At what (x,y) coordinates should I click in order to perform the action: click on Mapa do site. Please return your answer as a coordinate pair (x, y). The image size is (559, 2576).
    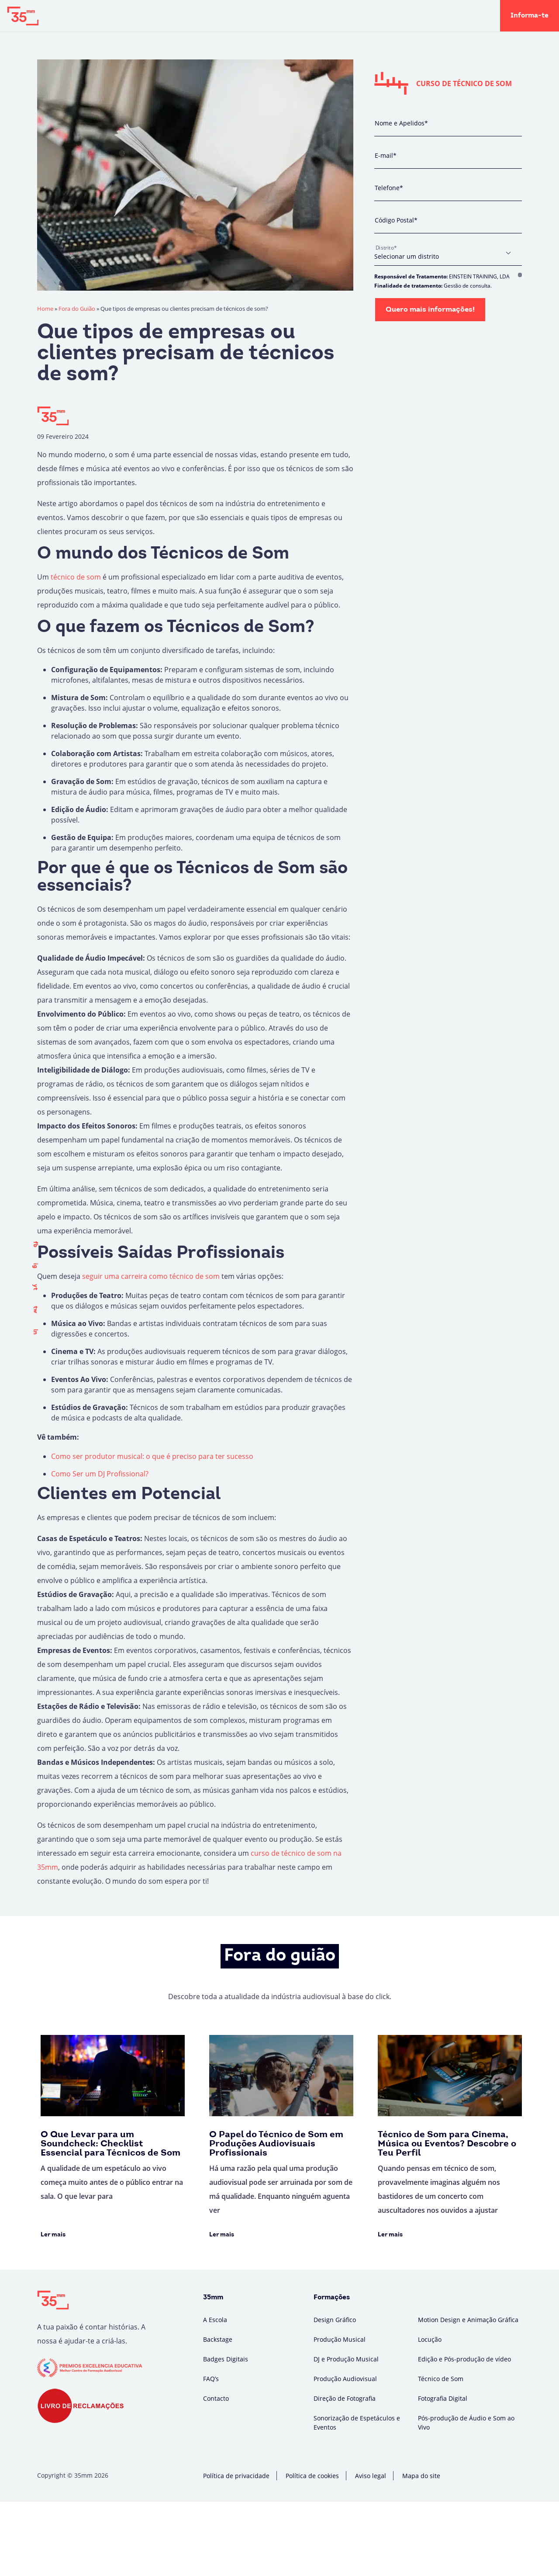
    Looking at the image, I should click on (421, 2476).